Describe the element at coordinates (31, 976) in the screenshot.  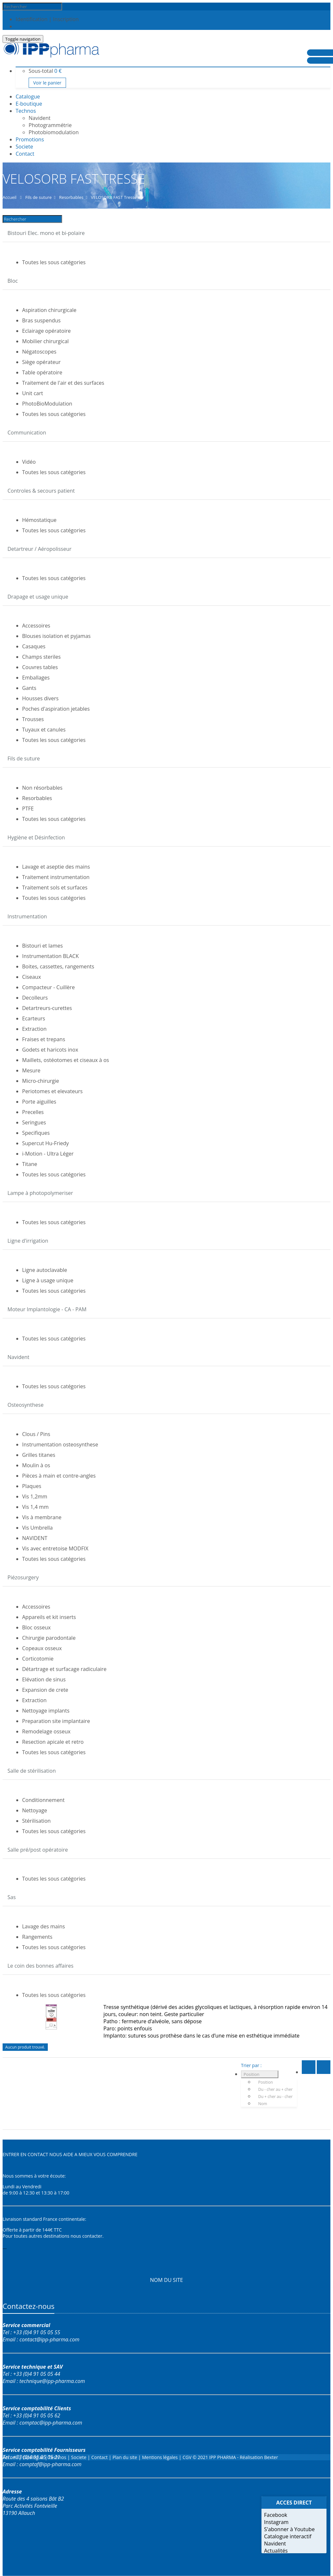
I see `Ciseaux` at that location.